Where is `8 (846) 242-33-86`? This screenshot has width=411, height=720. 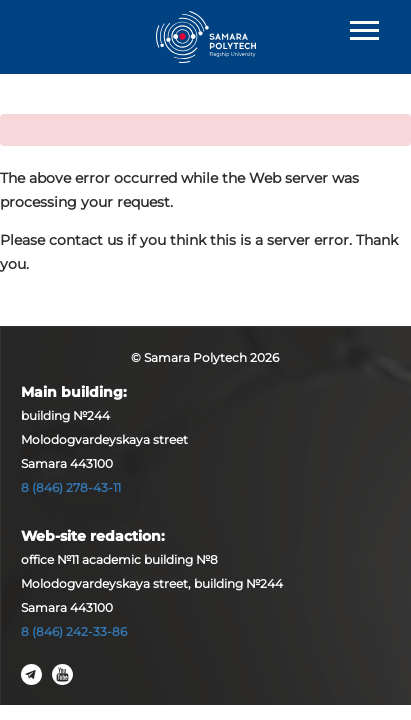
8 (846) 242-33-86 is located at coordinates (74, 631).